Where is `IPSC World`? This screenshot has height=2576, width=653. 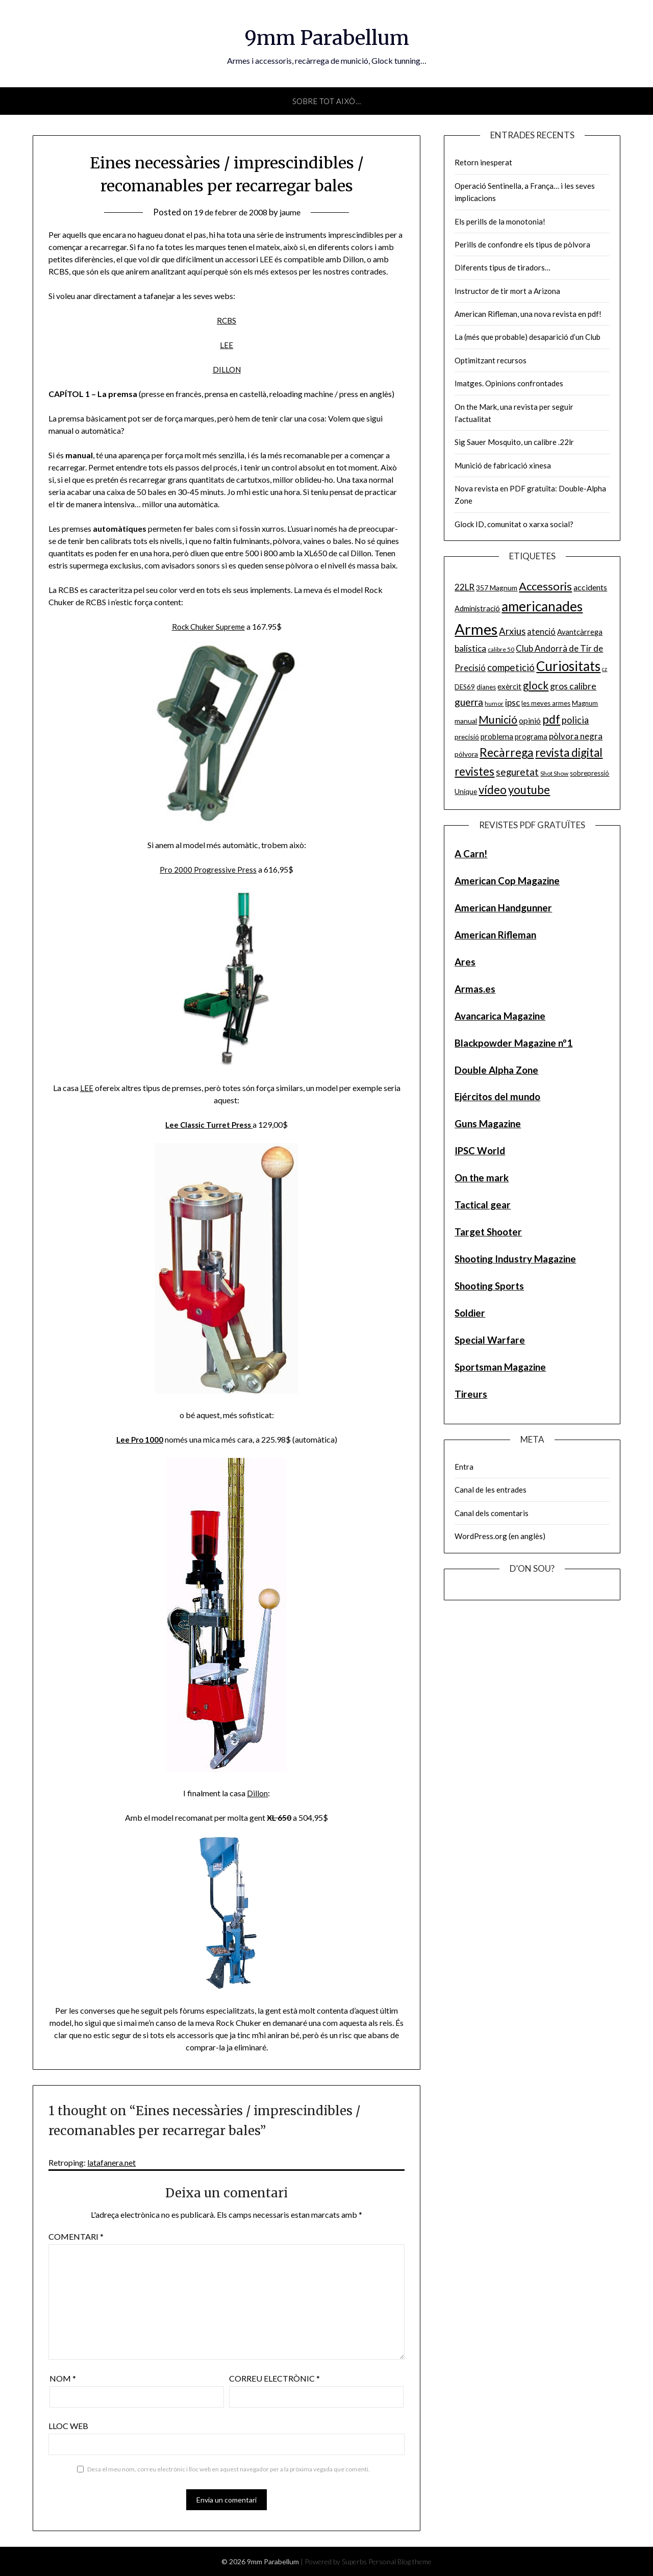
IPSC World is located at coordinates (480, 1150).